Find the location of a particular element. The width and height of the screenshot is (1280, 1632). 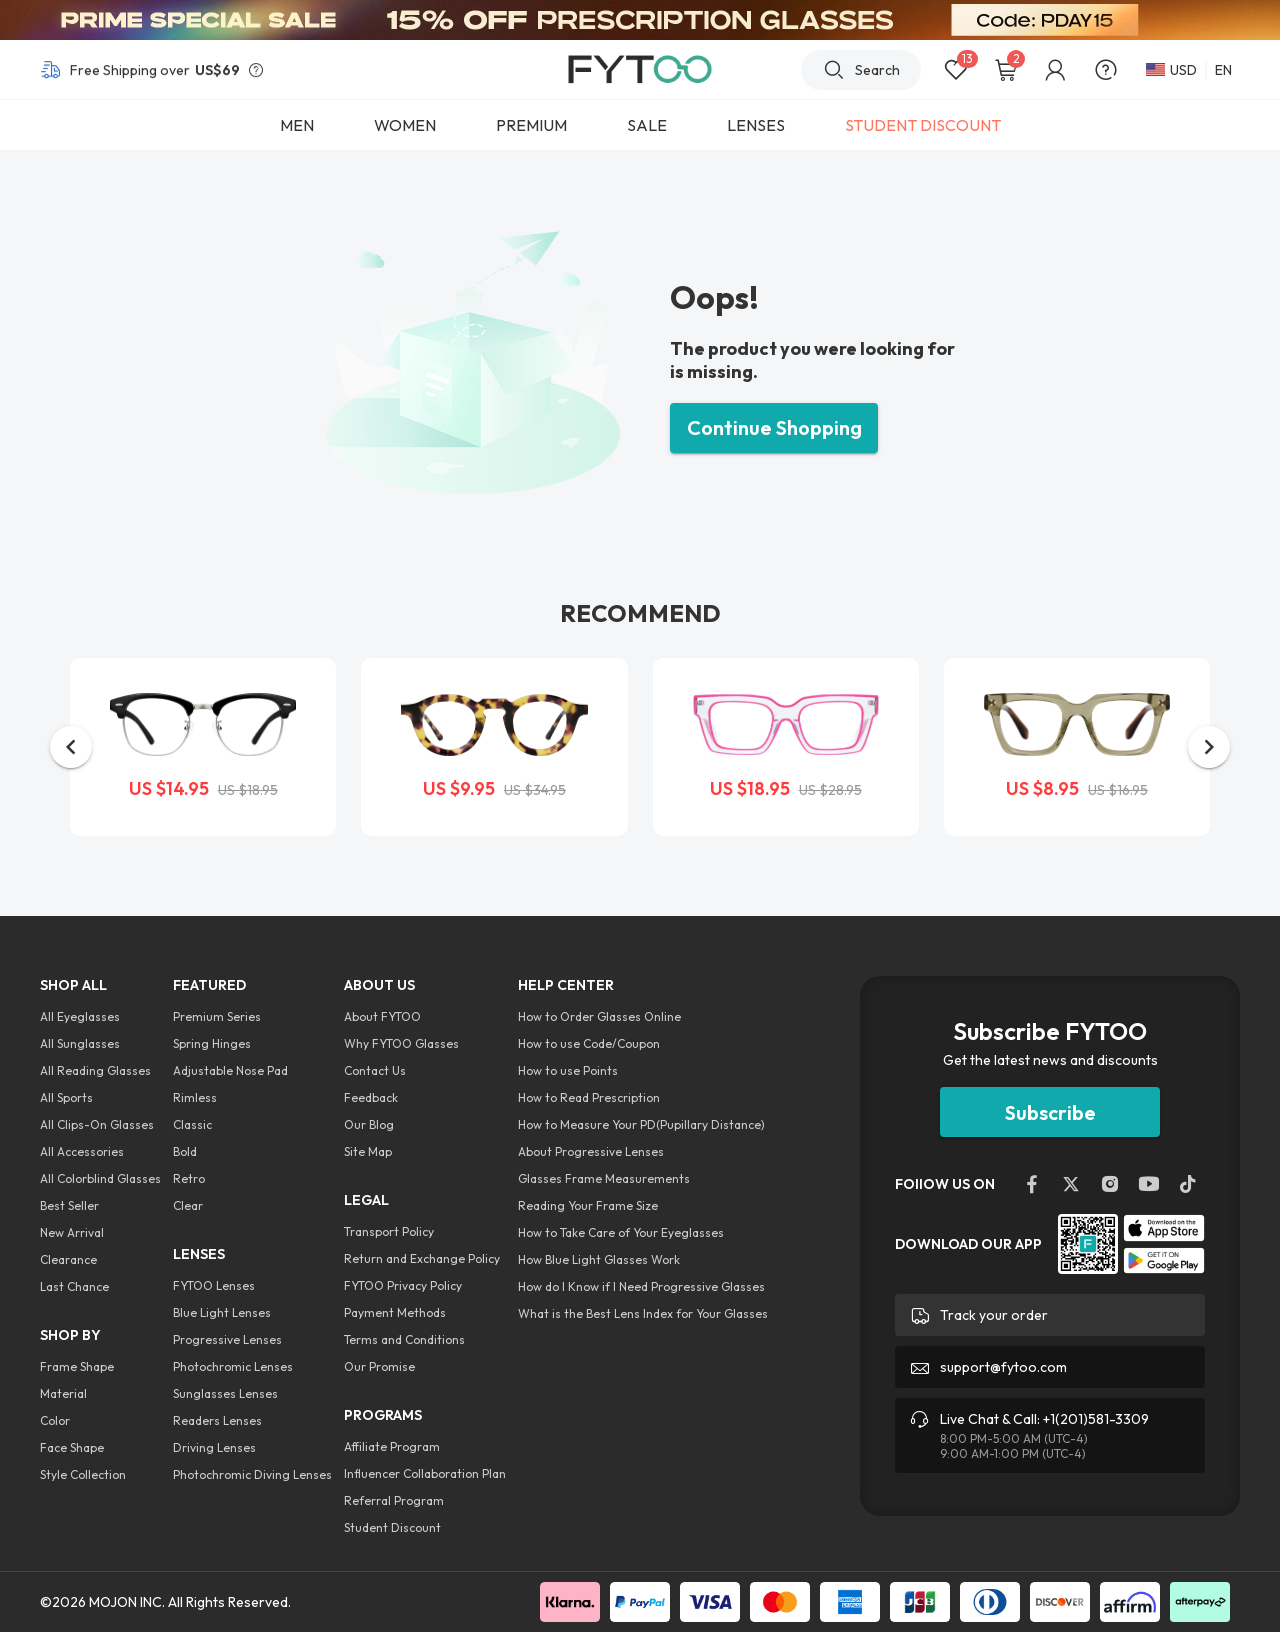

Site Map is located at coordinates (368, 1151).